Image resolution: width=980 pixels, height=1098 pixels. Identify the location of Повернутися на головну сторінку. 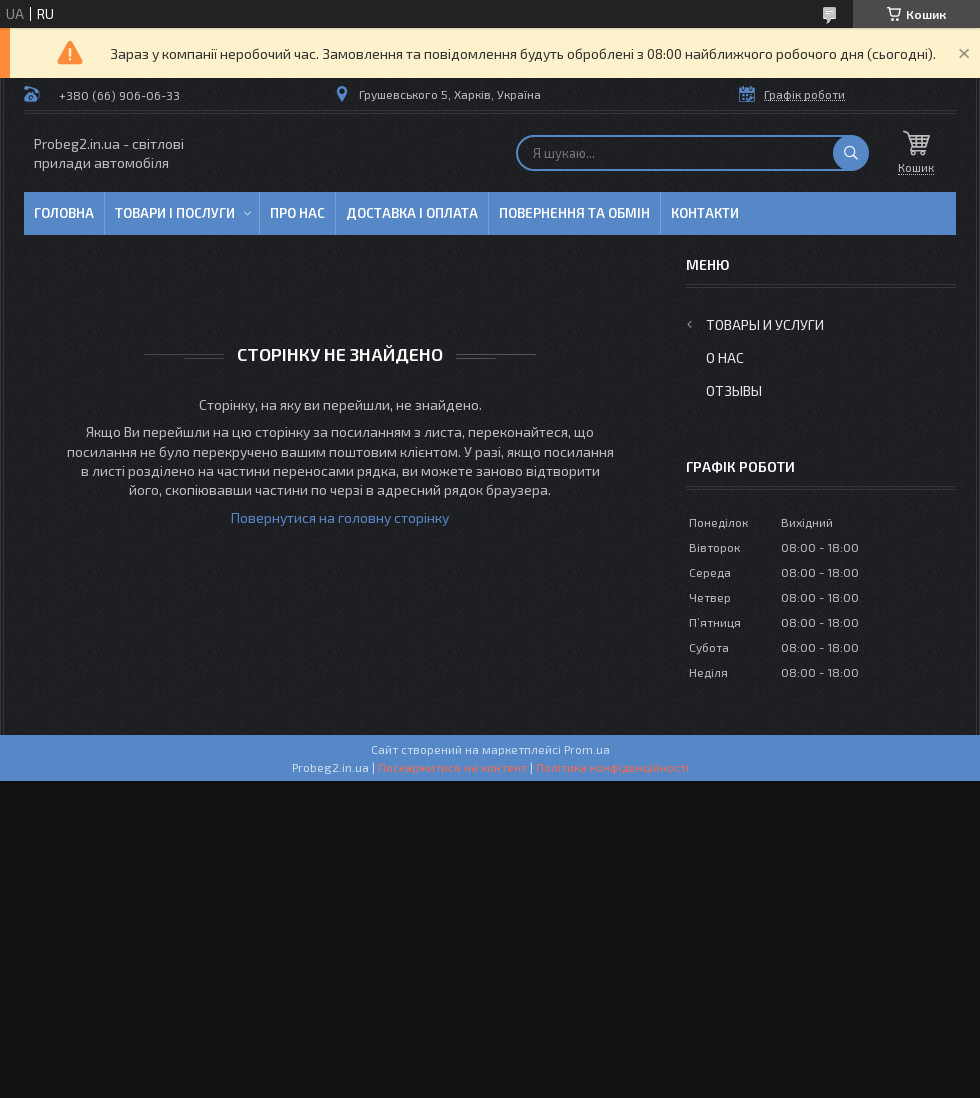
(340, 517).